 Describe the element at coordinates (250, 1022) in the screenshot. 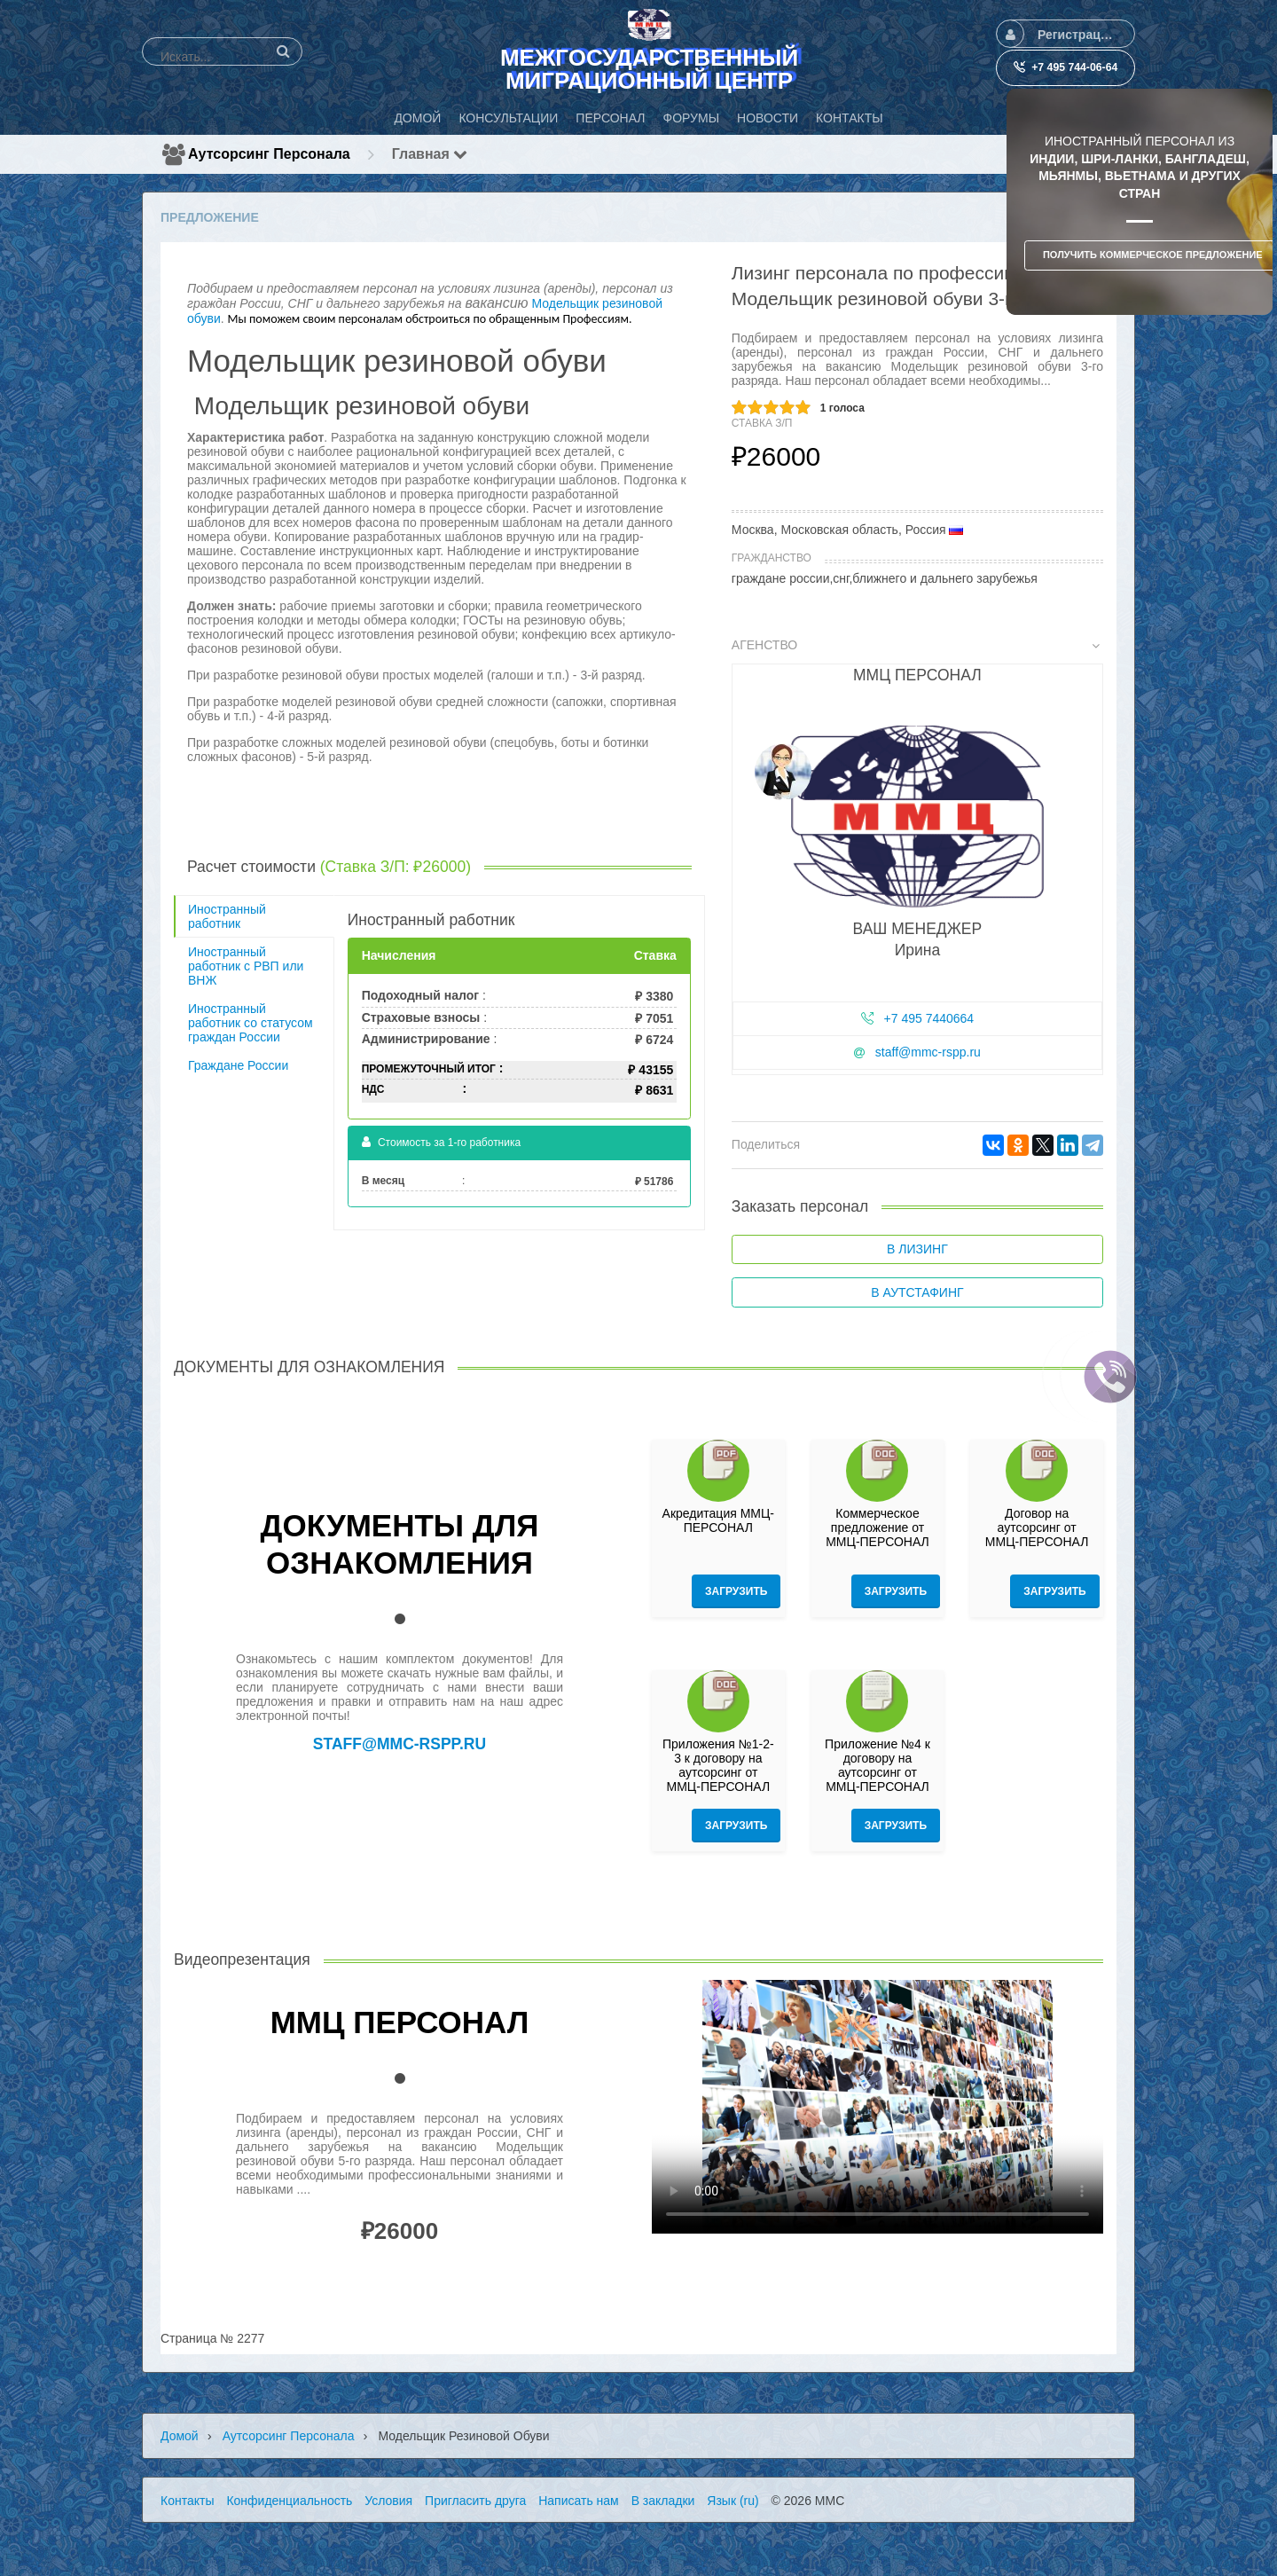

I see `Иностранный работник со статусом граждан России [tab]` at that location.